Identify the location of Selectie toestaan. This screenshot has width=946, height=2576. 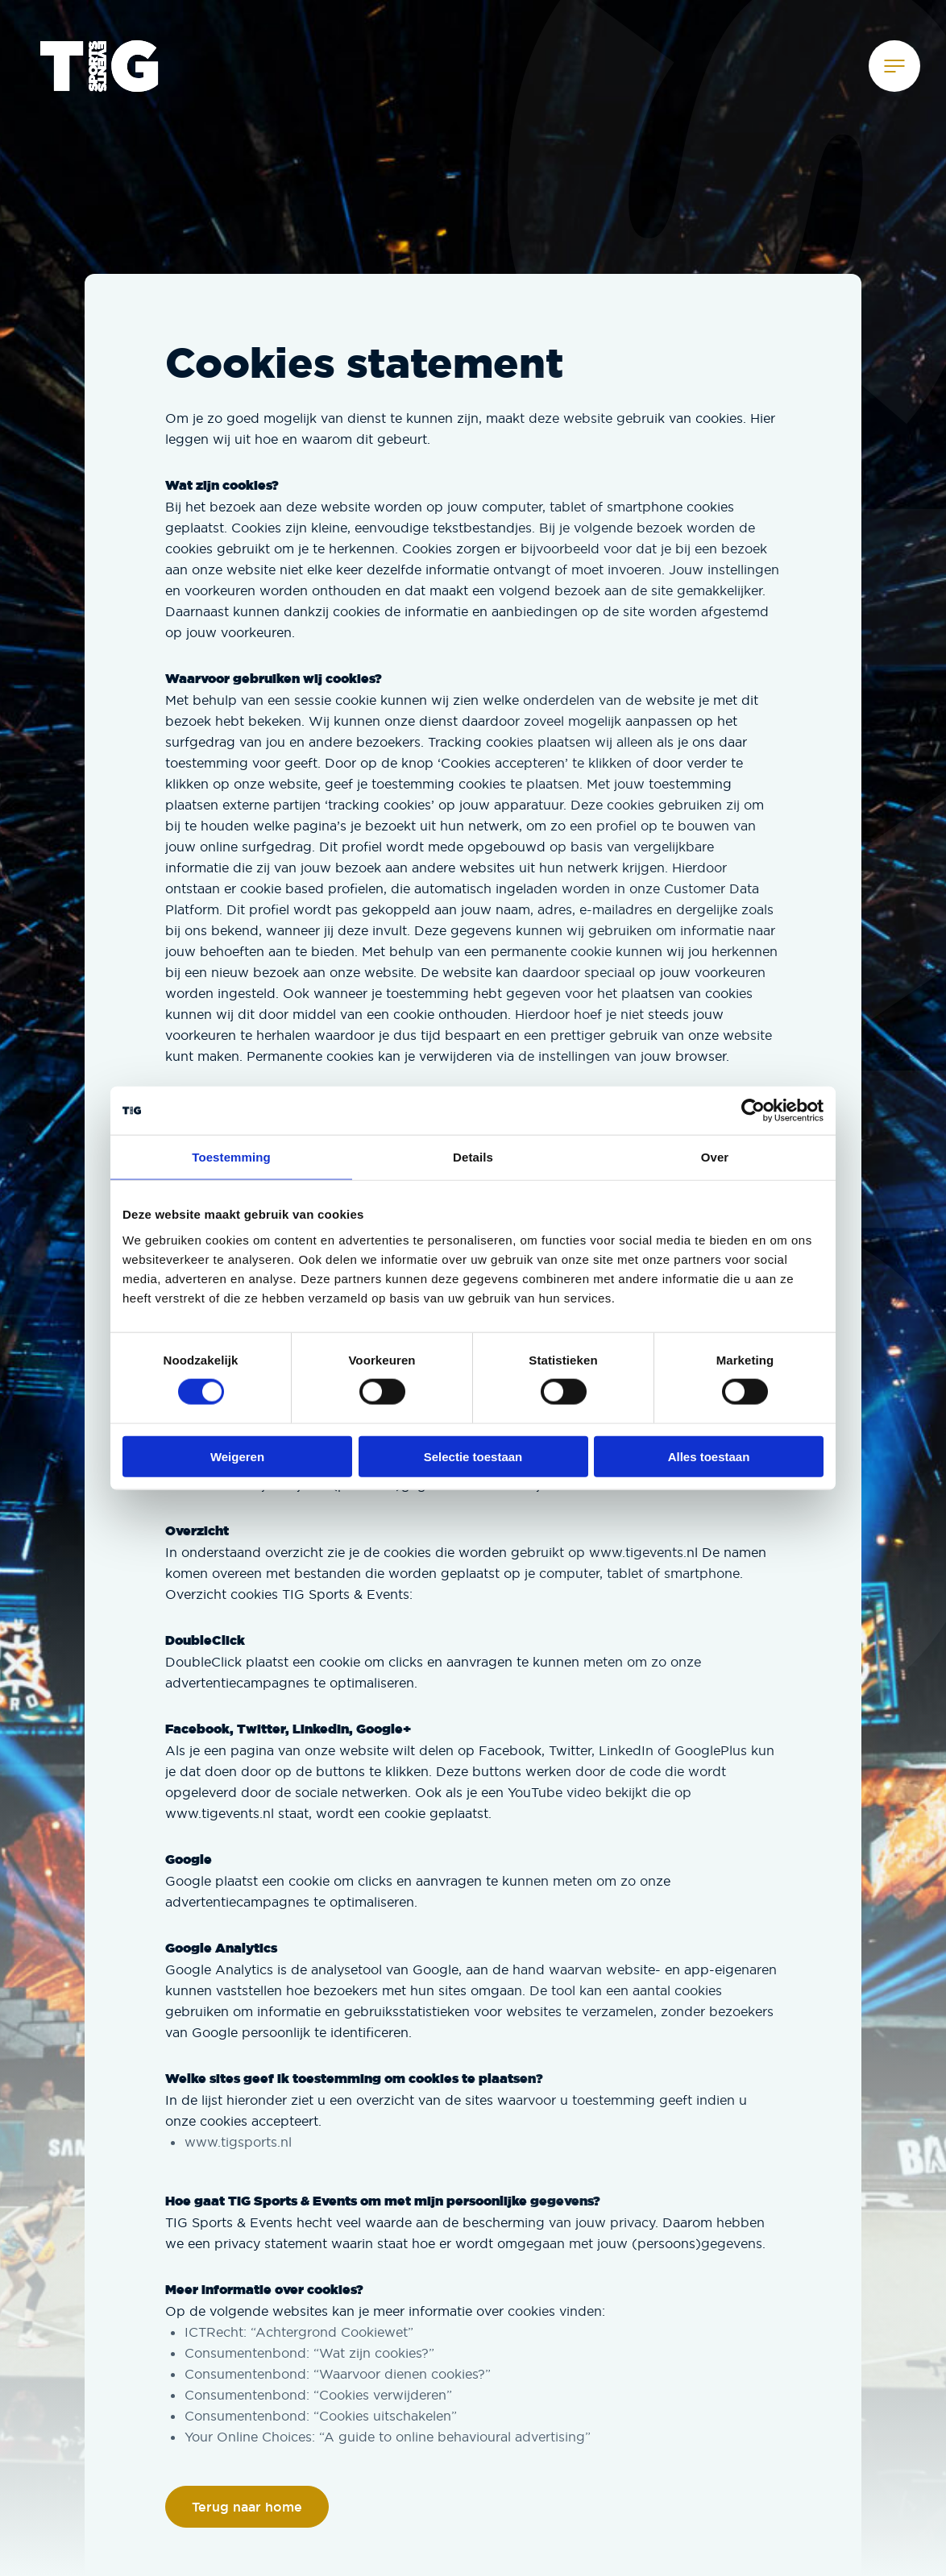
(473, 1456).